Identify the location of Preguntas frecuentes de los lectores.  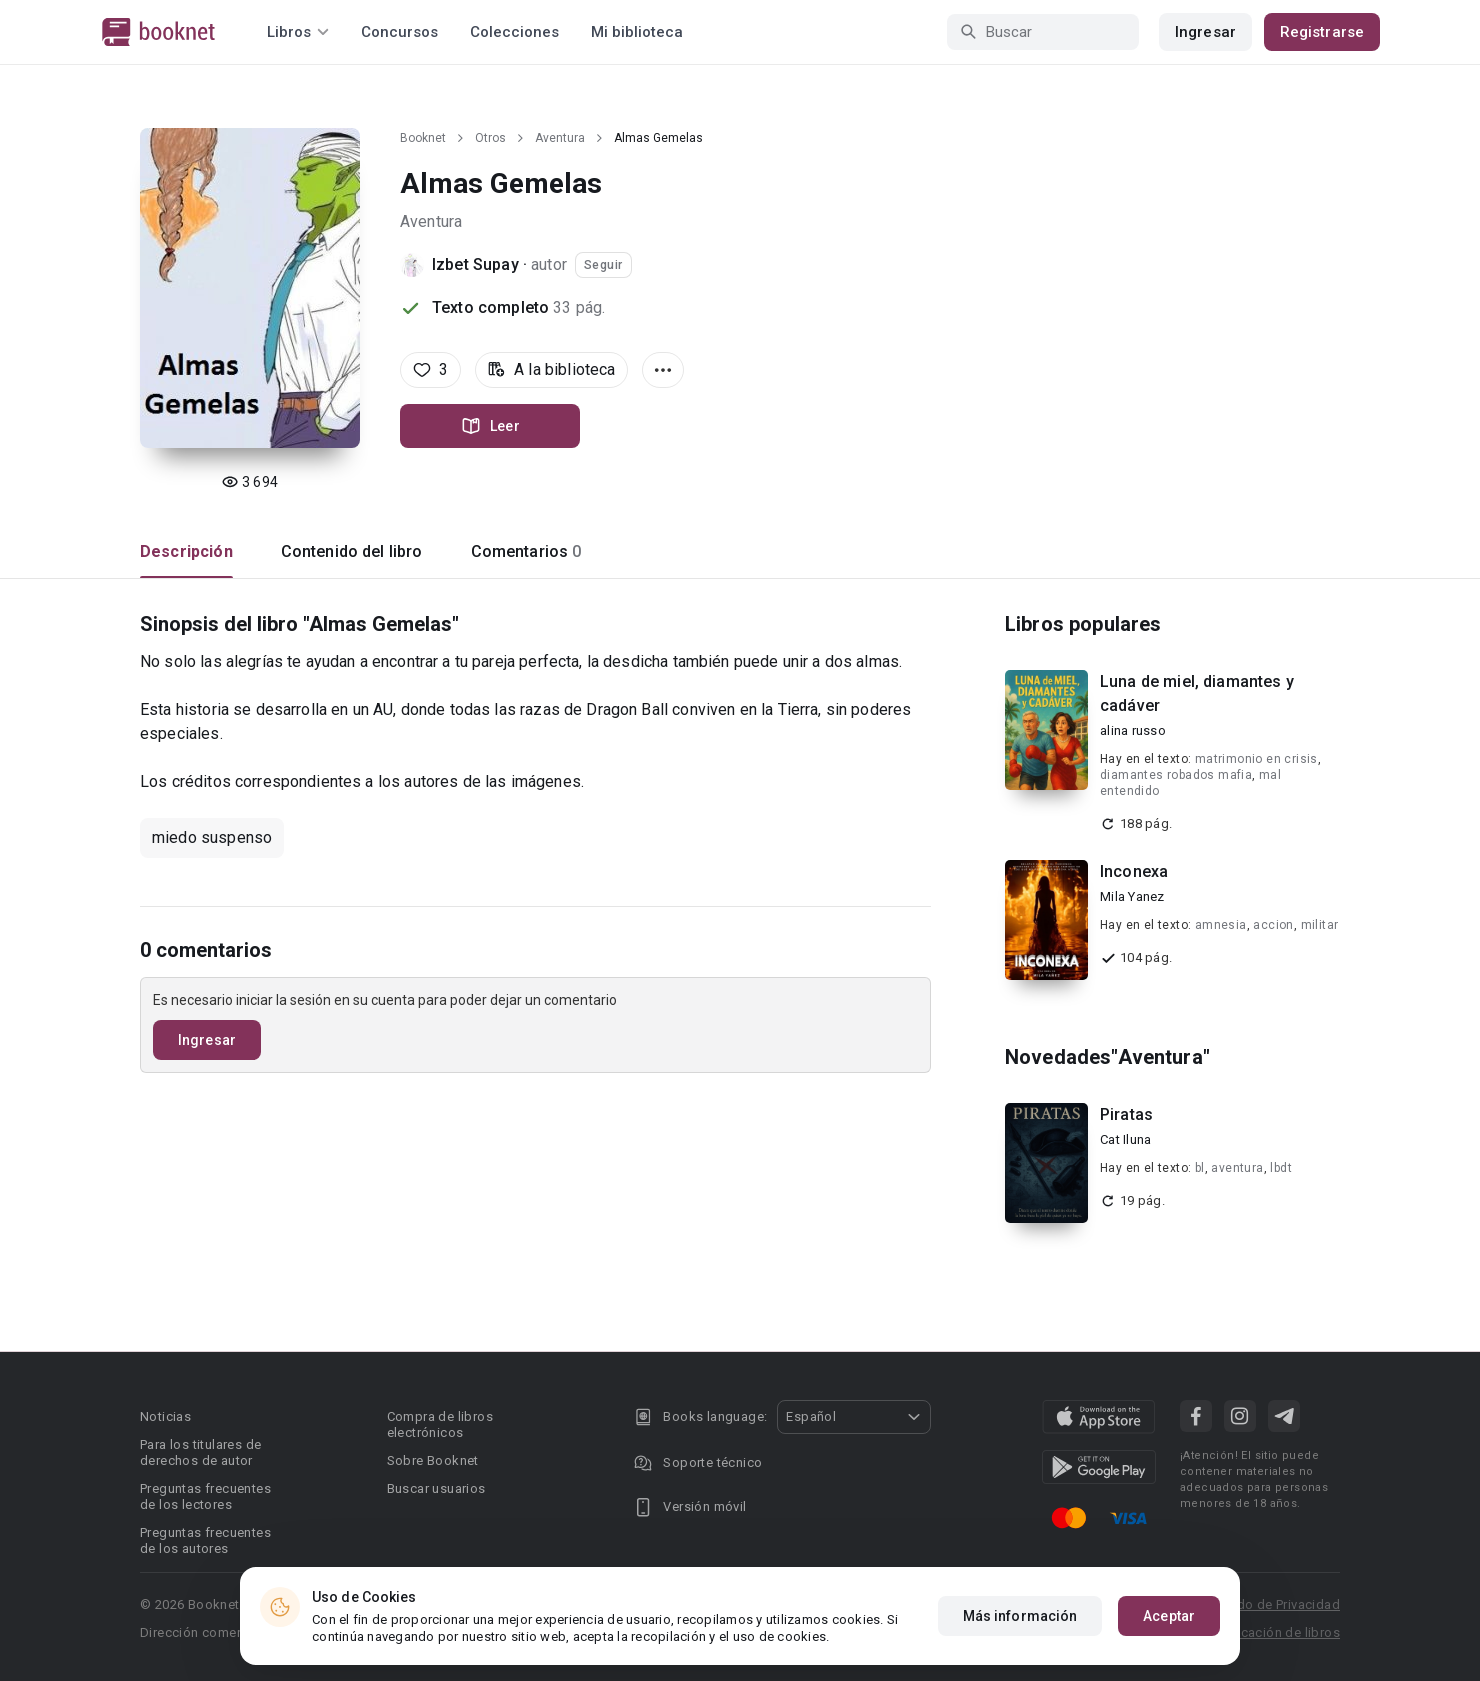
(205, 1496).